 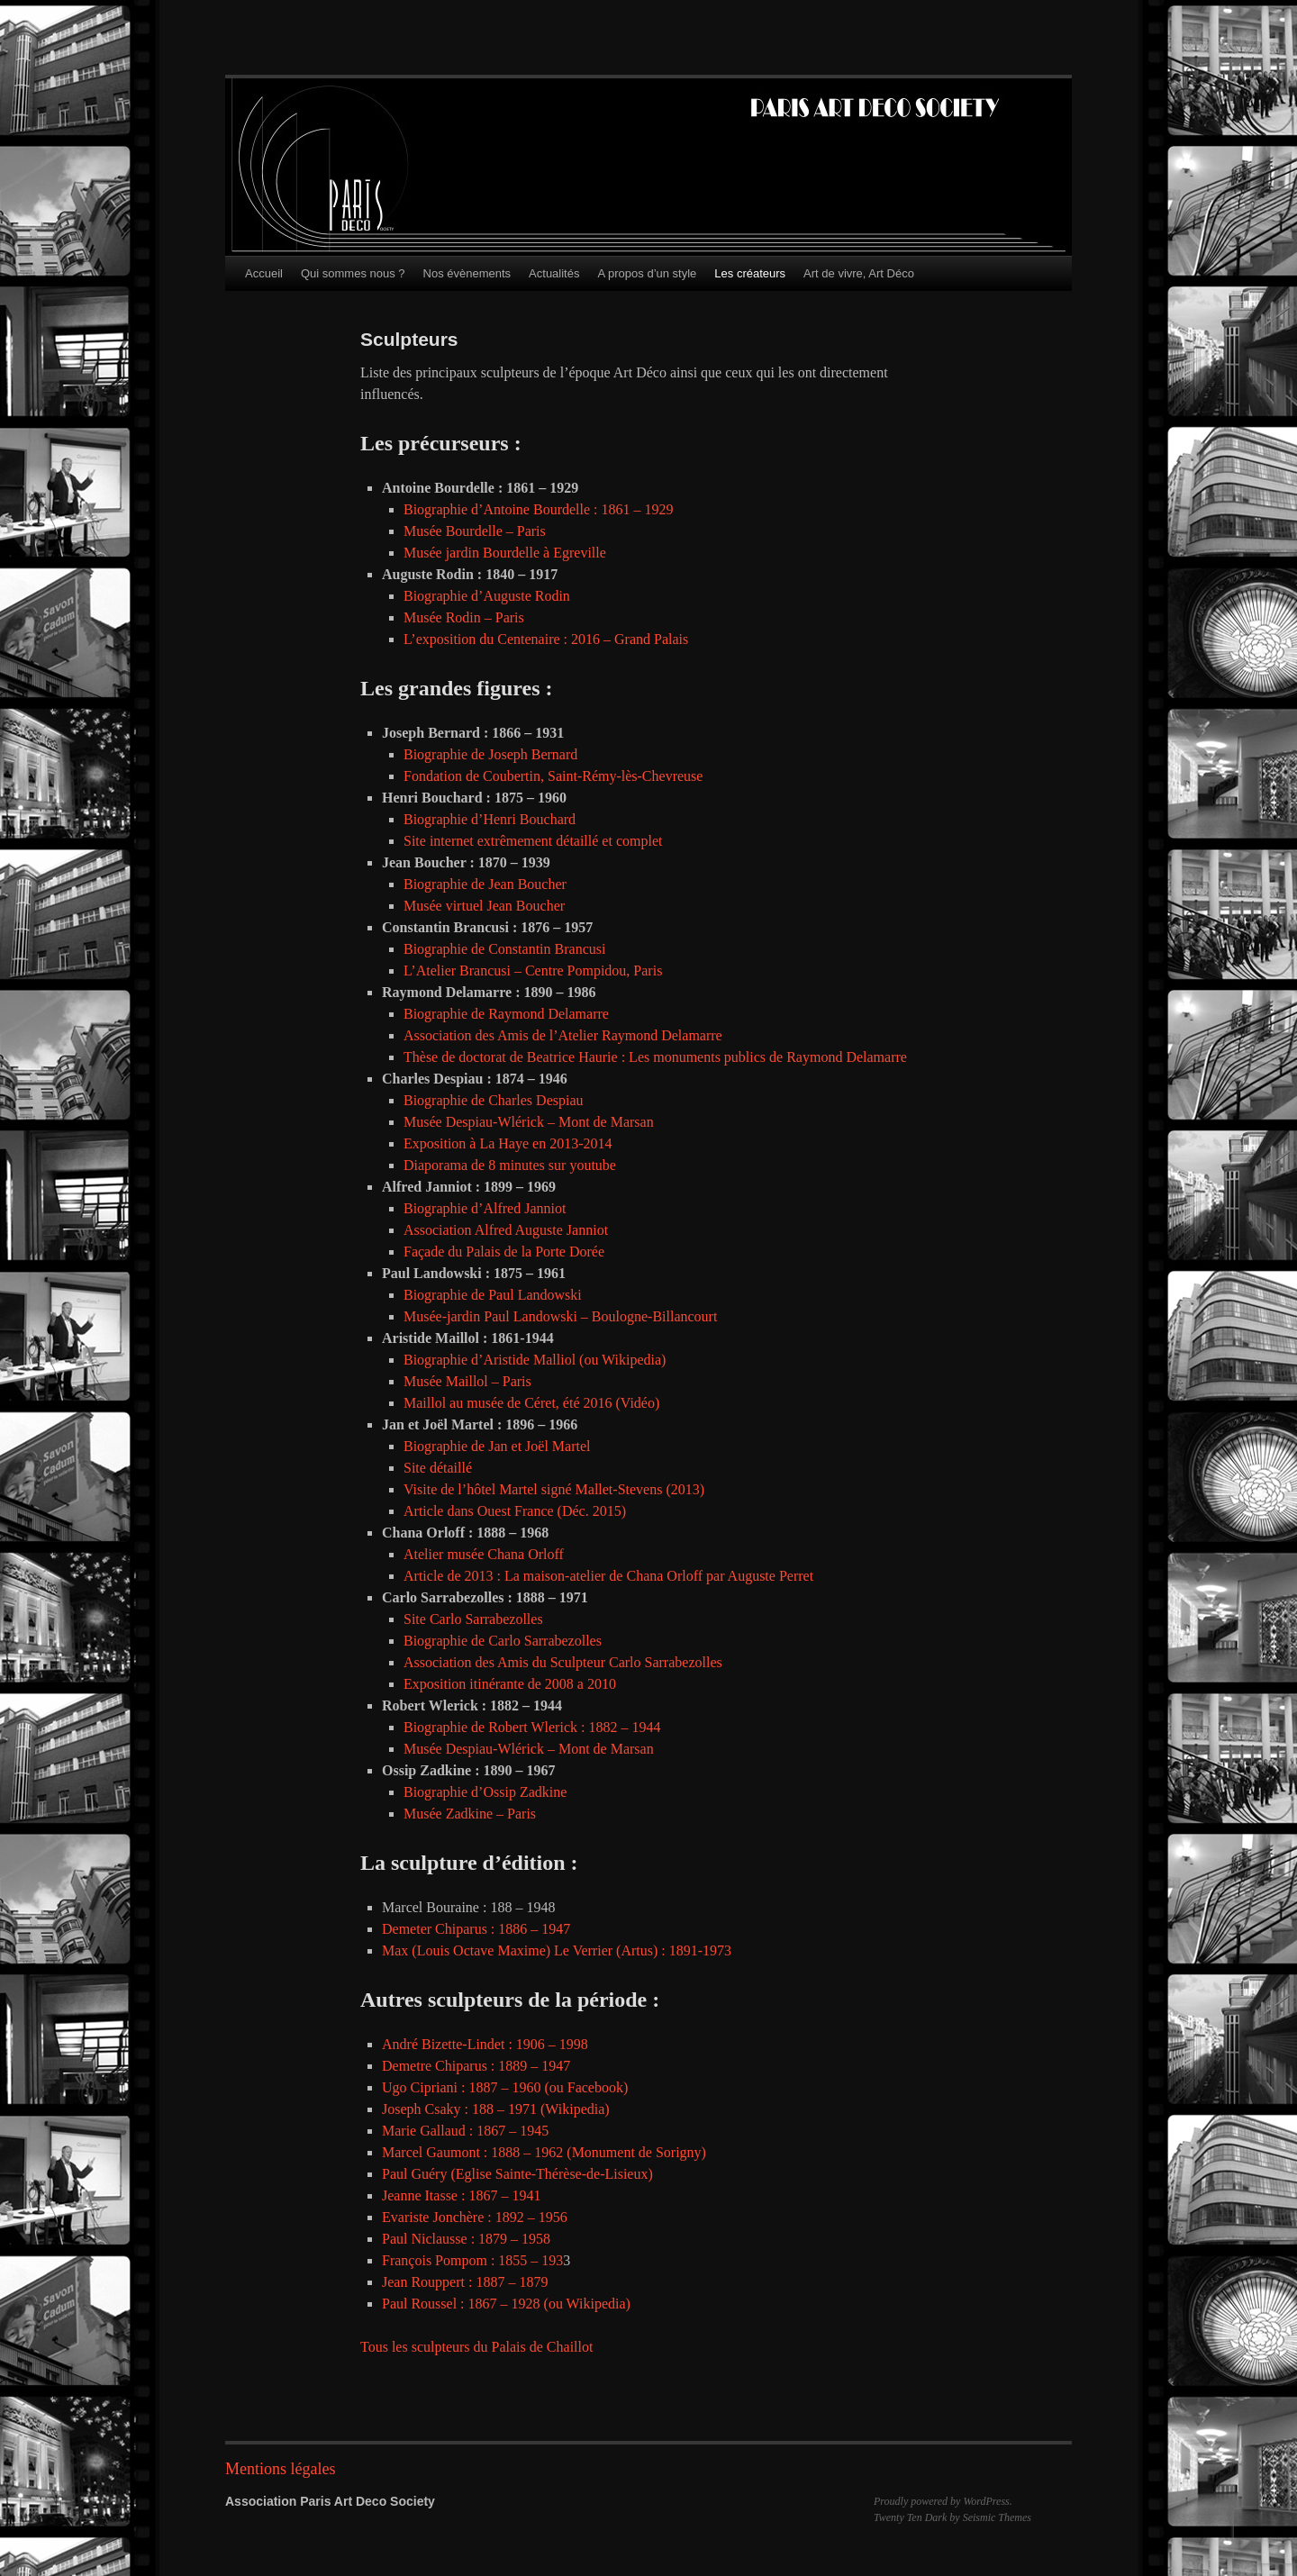 I want to click on Association Paris Art Deco Society, so click(x=330, y=2501).